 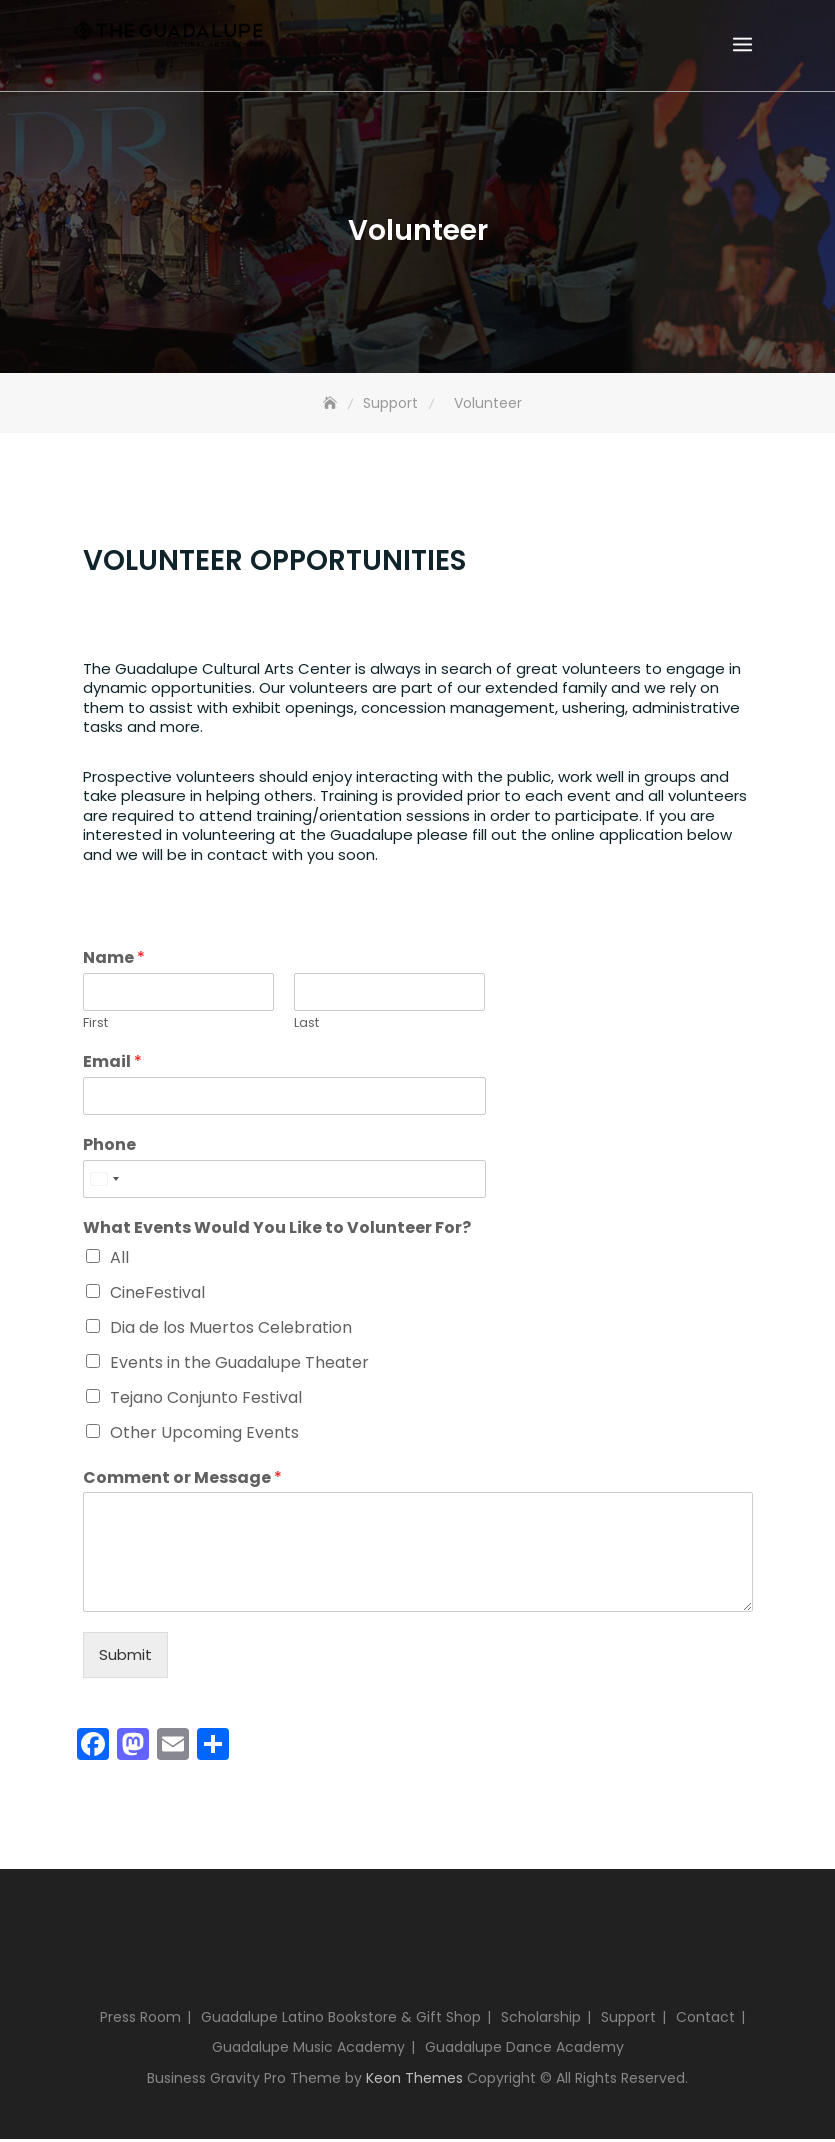 What do you see at coordinates (182, 1480) in the screenshot?
I see `Comment or Message` at bounding box center [182, 1480].